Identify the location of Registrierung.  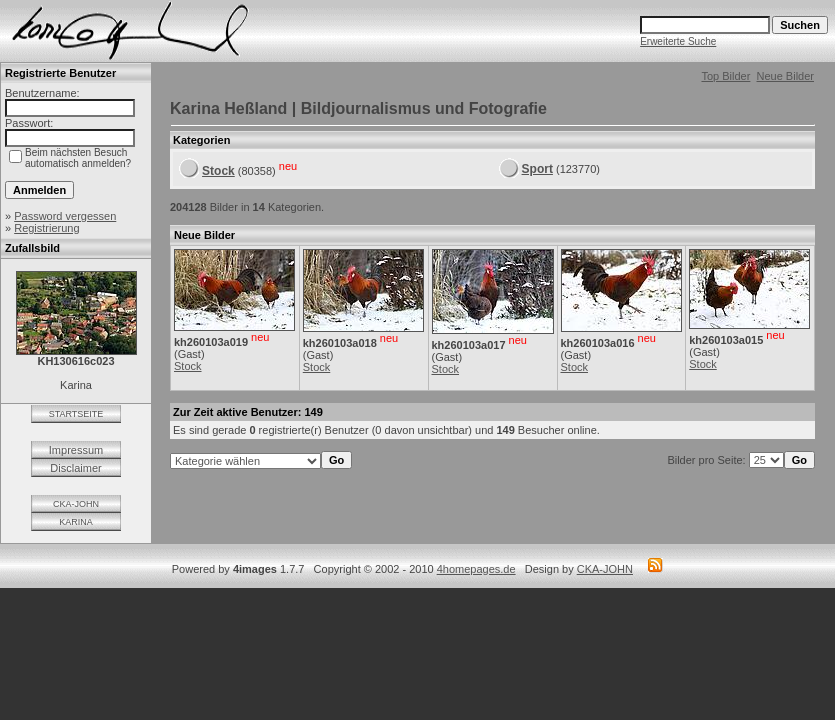
(46, 228).